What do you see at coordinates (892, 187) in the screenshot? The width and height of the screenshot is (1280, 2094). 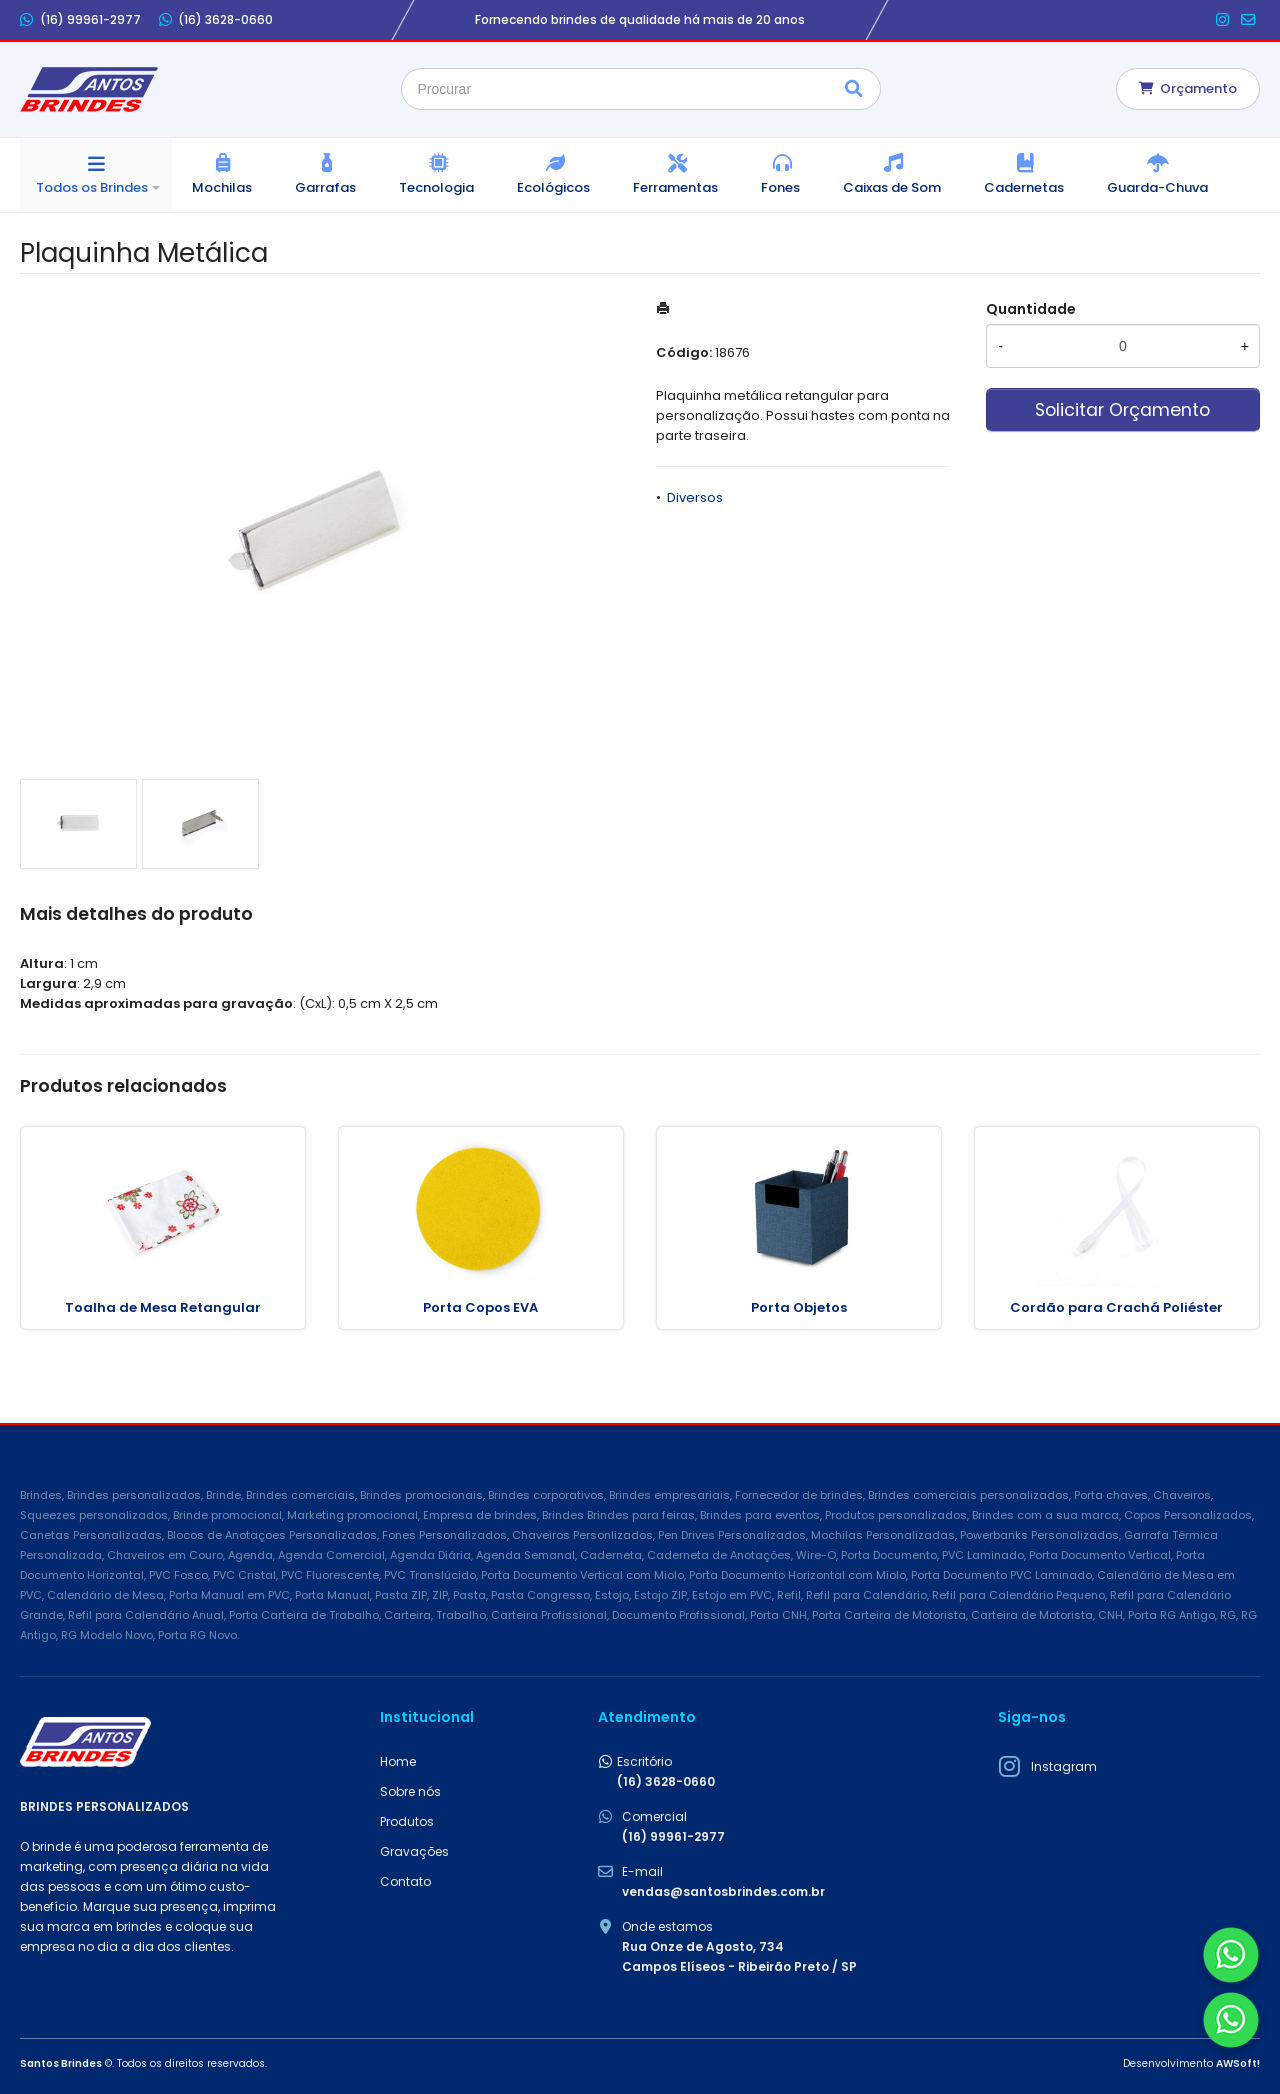 I see `Caixas de Som` at bounding box center [892, 187].